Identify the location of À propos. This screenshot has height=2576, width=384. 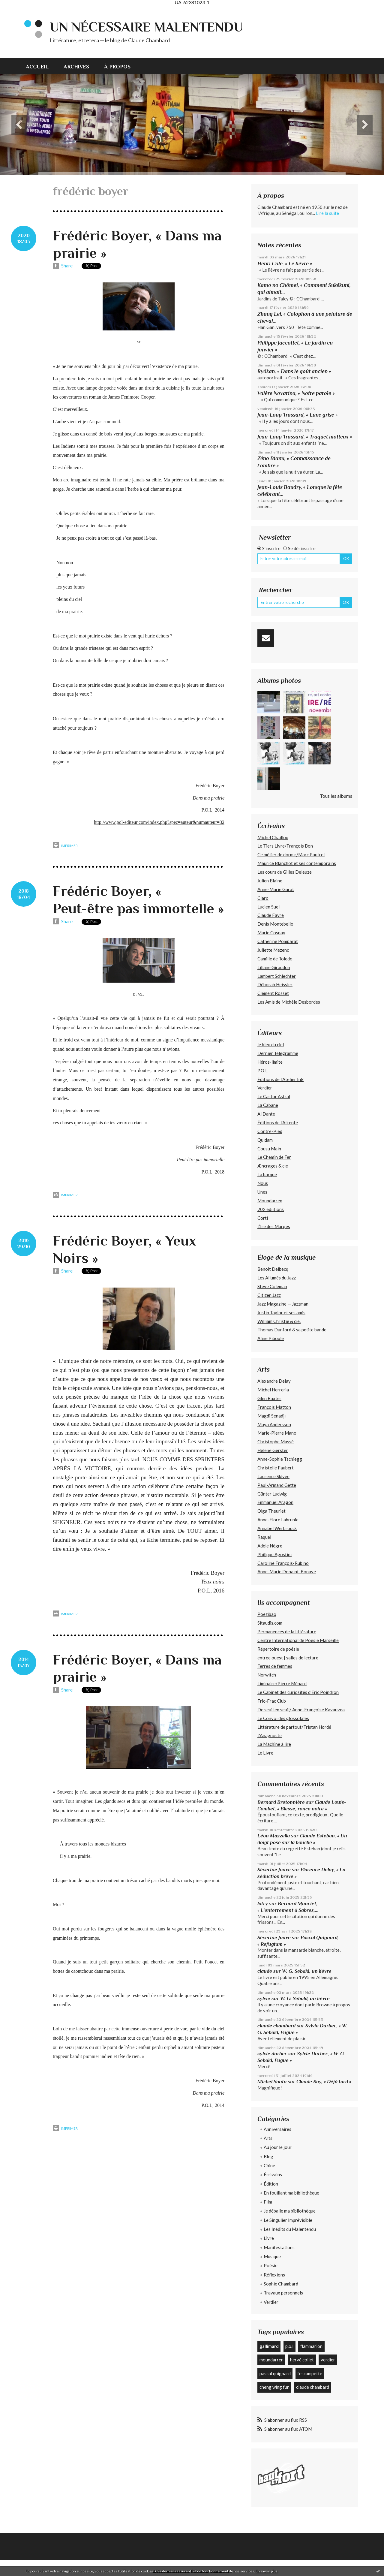
(117, 67).